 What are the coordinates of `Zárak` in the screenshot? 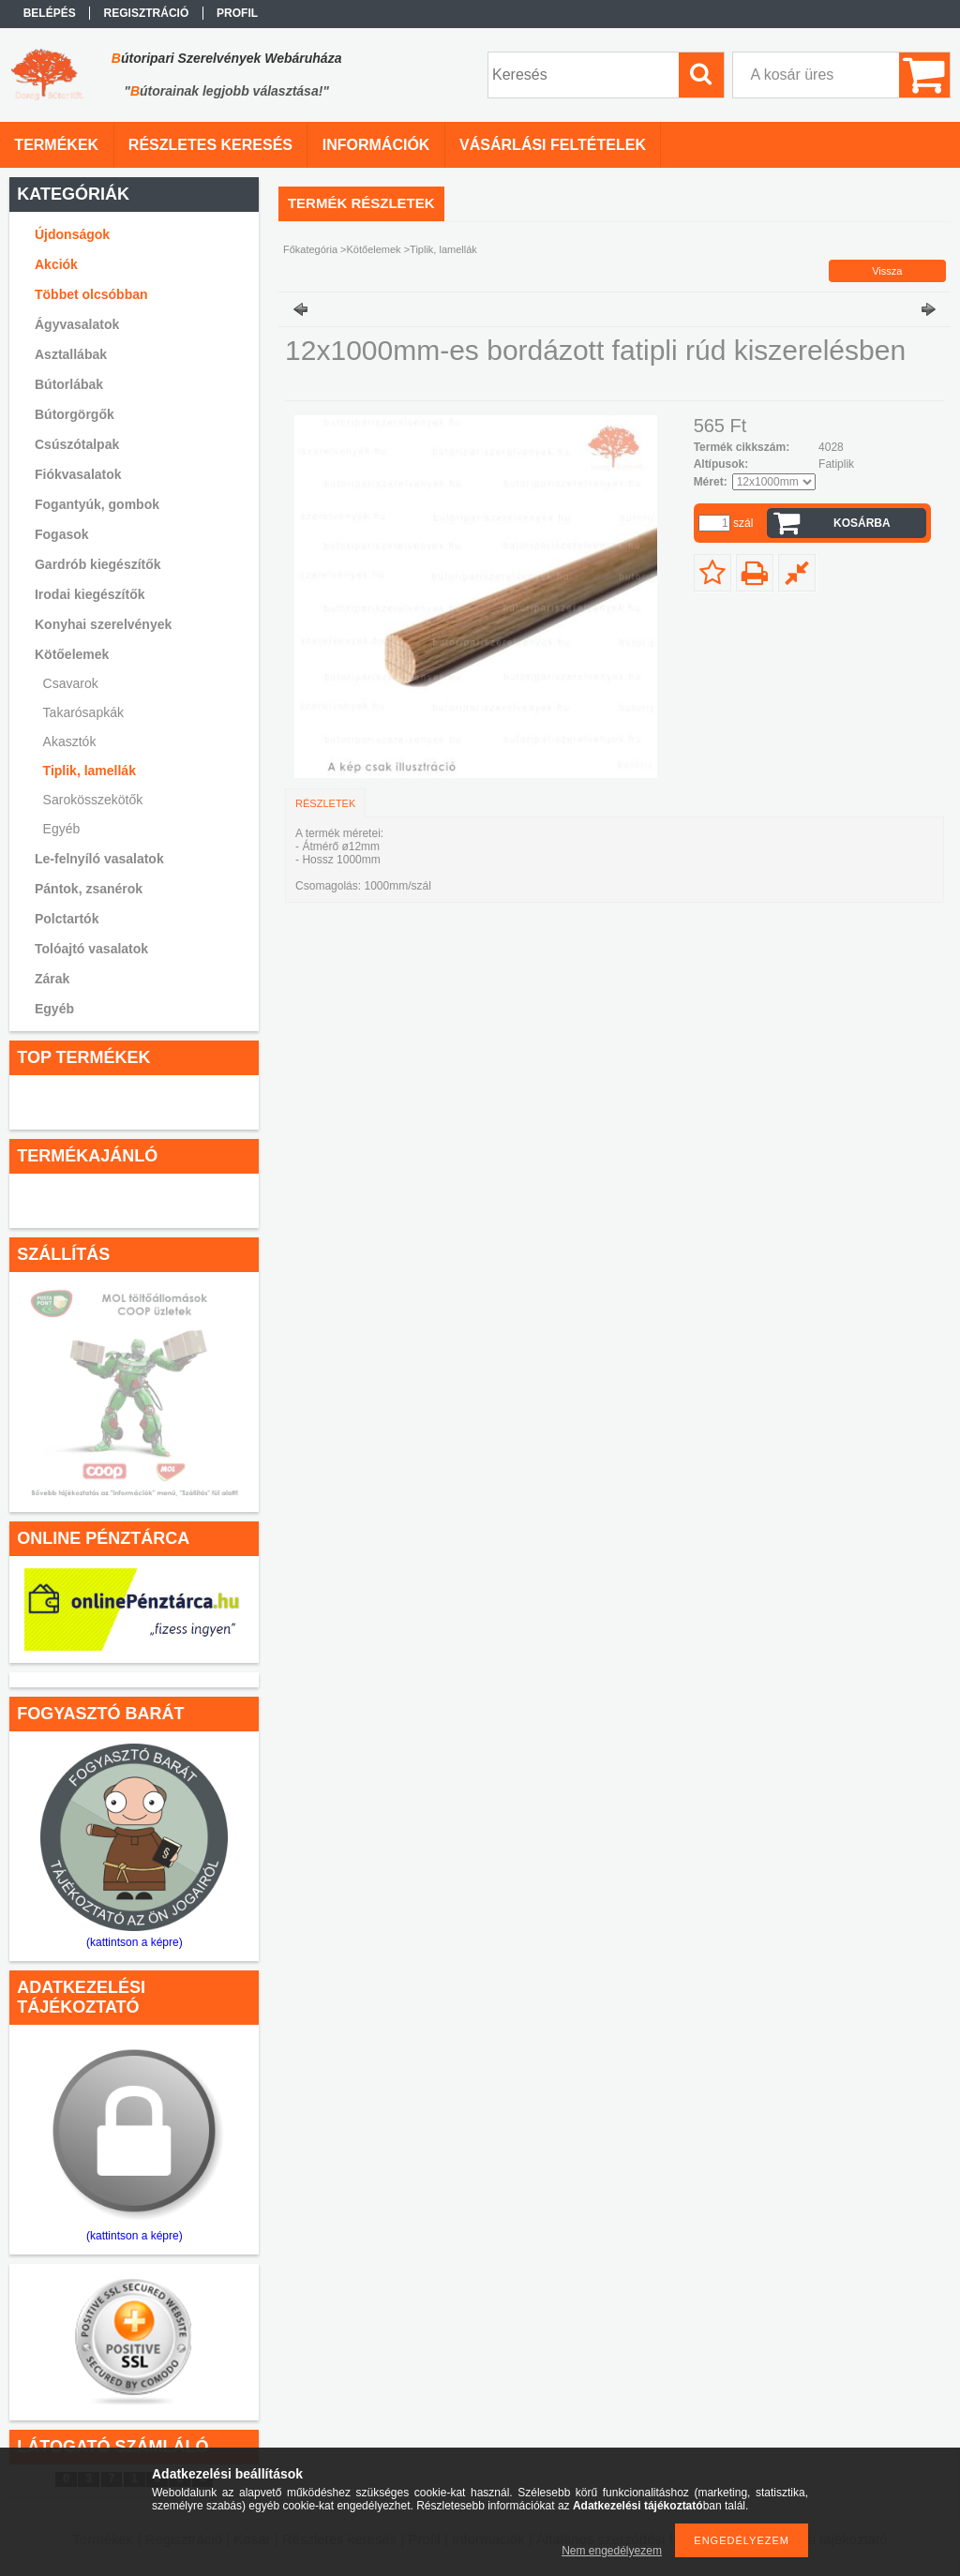 It's located at (52, 978).